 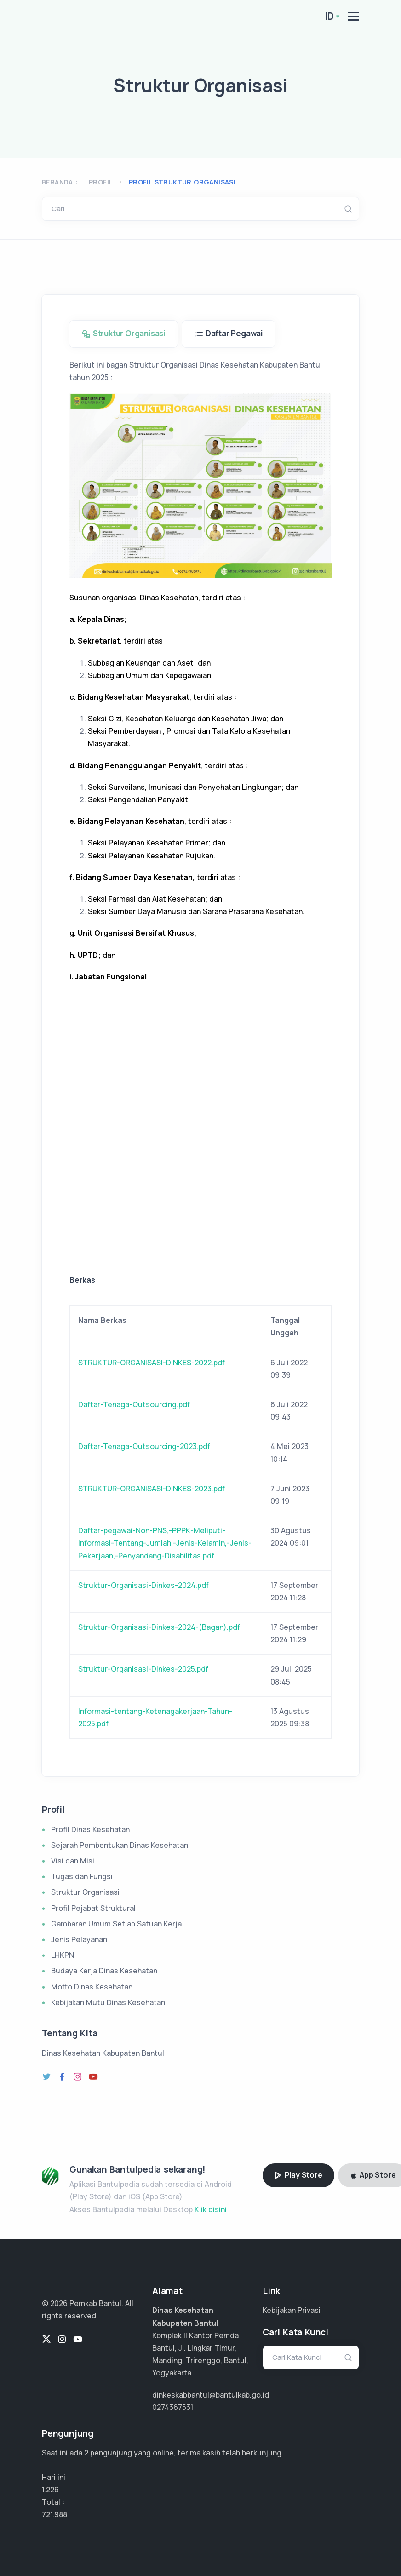 I want to click on STRUKTUR-ORGANISASI-DINKES-2022.pdf, so click(x=151, y=1362).